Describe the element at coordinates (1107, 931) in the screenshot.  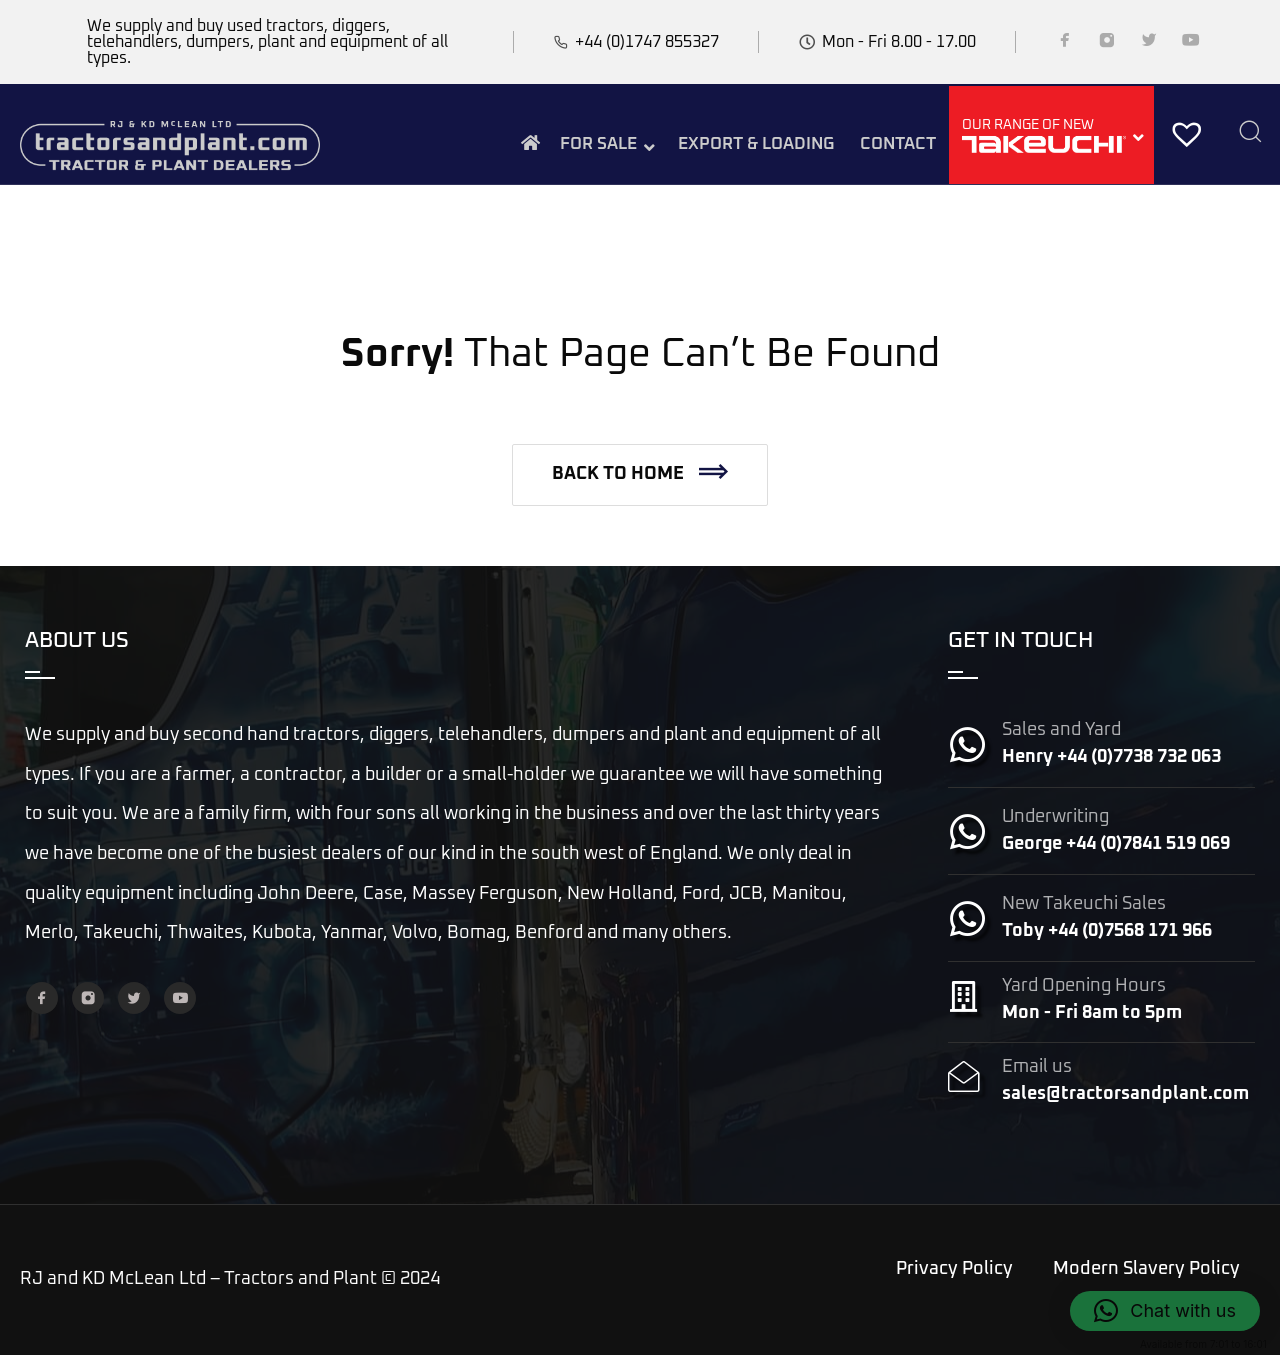
I see `Toby +44 (0)7568 171 966` at that location.